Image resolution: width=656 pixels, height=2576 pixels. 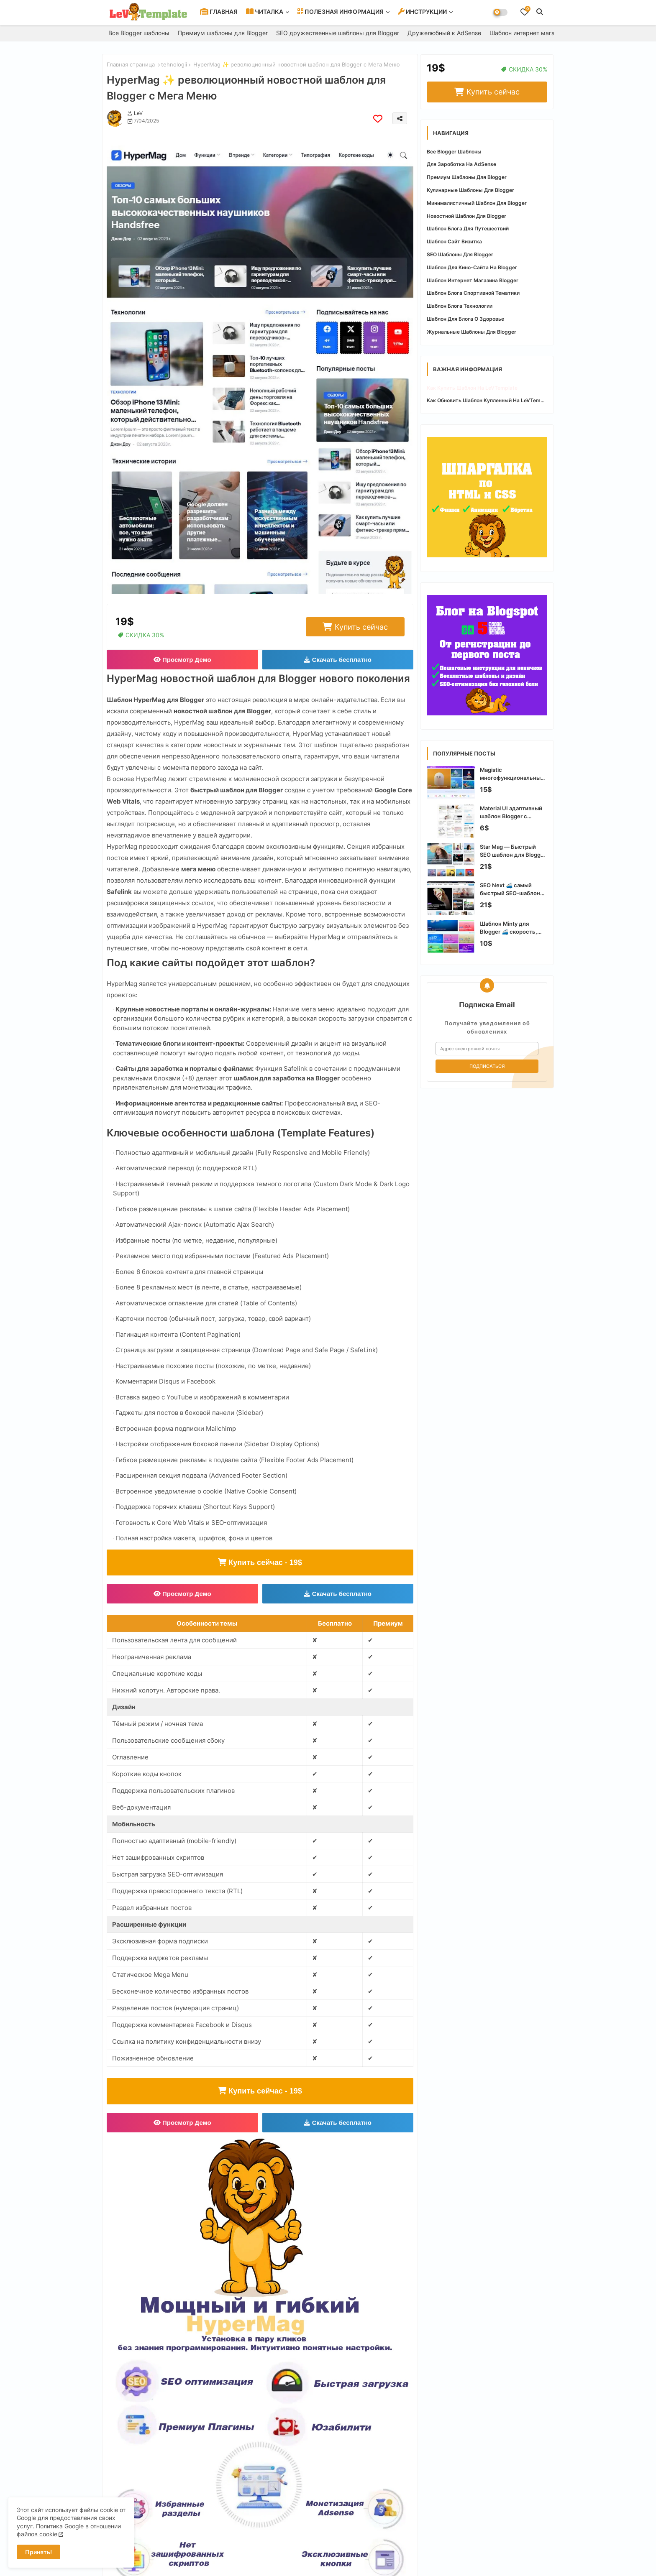 What do you see at coordinates (131, 64) in the screenshot?
I see `Главная страница` at bounding box center [131, 64].